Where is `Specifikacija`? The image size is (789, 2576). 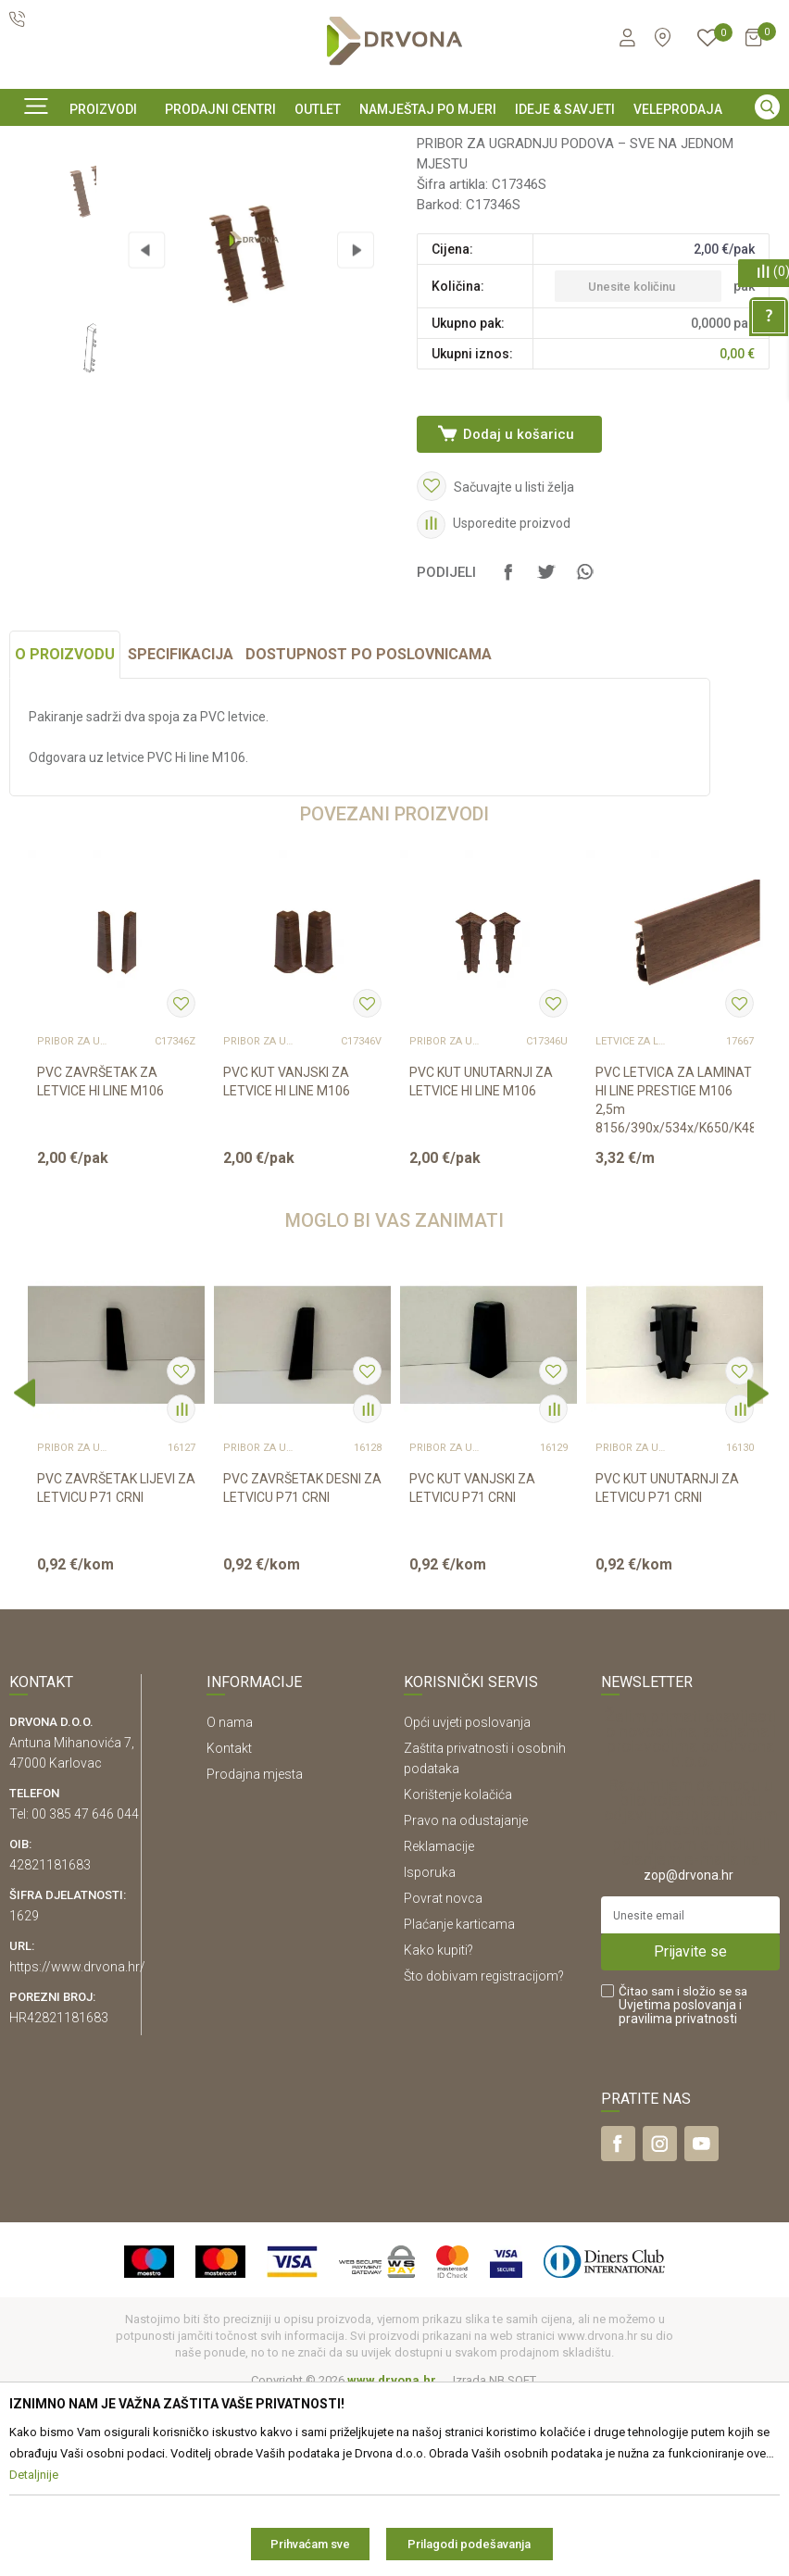 Specifikacija is located at coordinates (180, 831).